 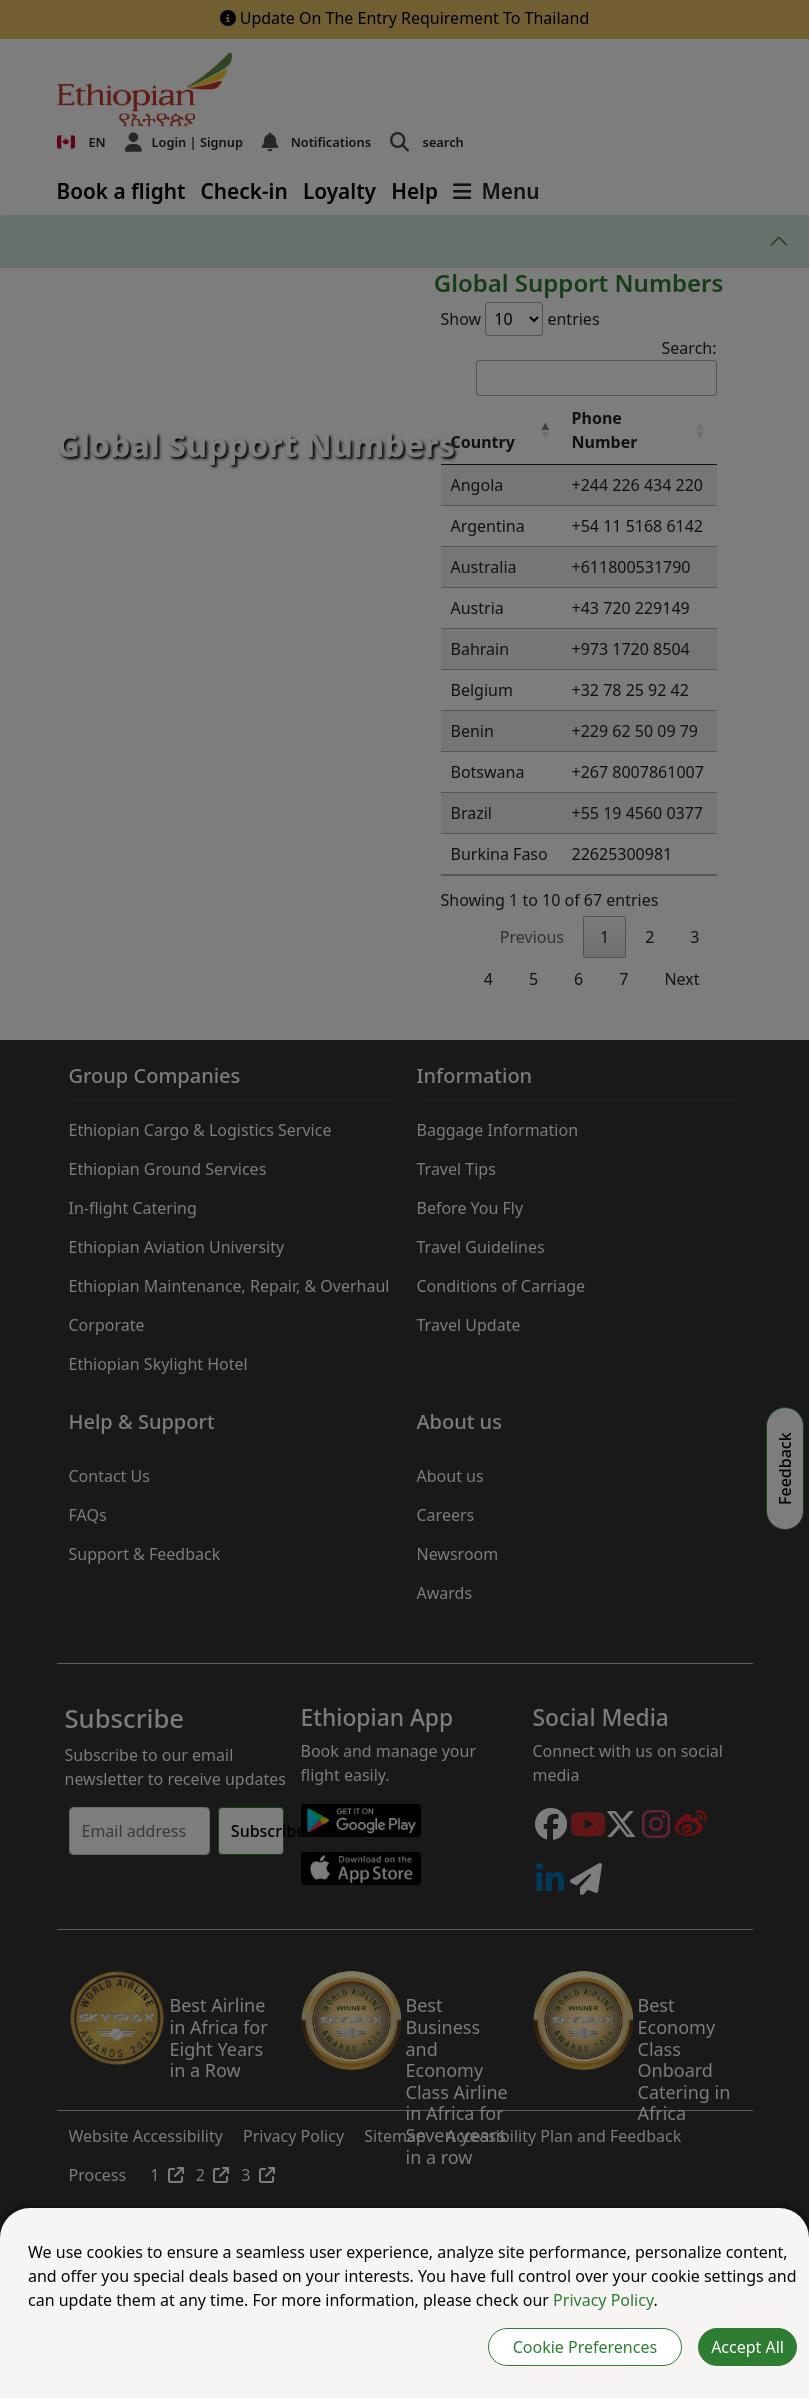 I want to click on Cookie Preferences, so click(x=585, y=2347).